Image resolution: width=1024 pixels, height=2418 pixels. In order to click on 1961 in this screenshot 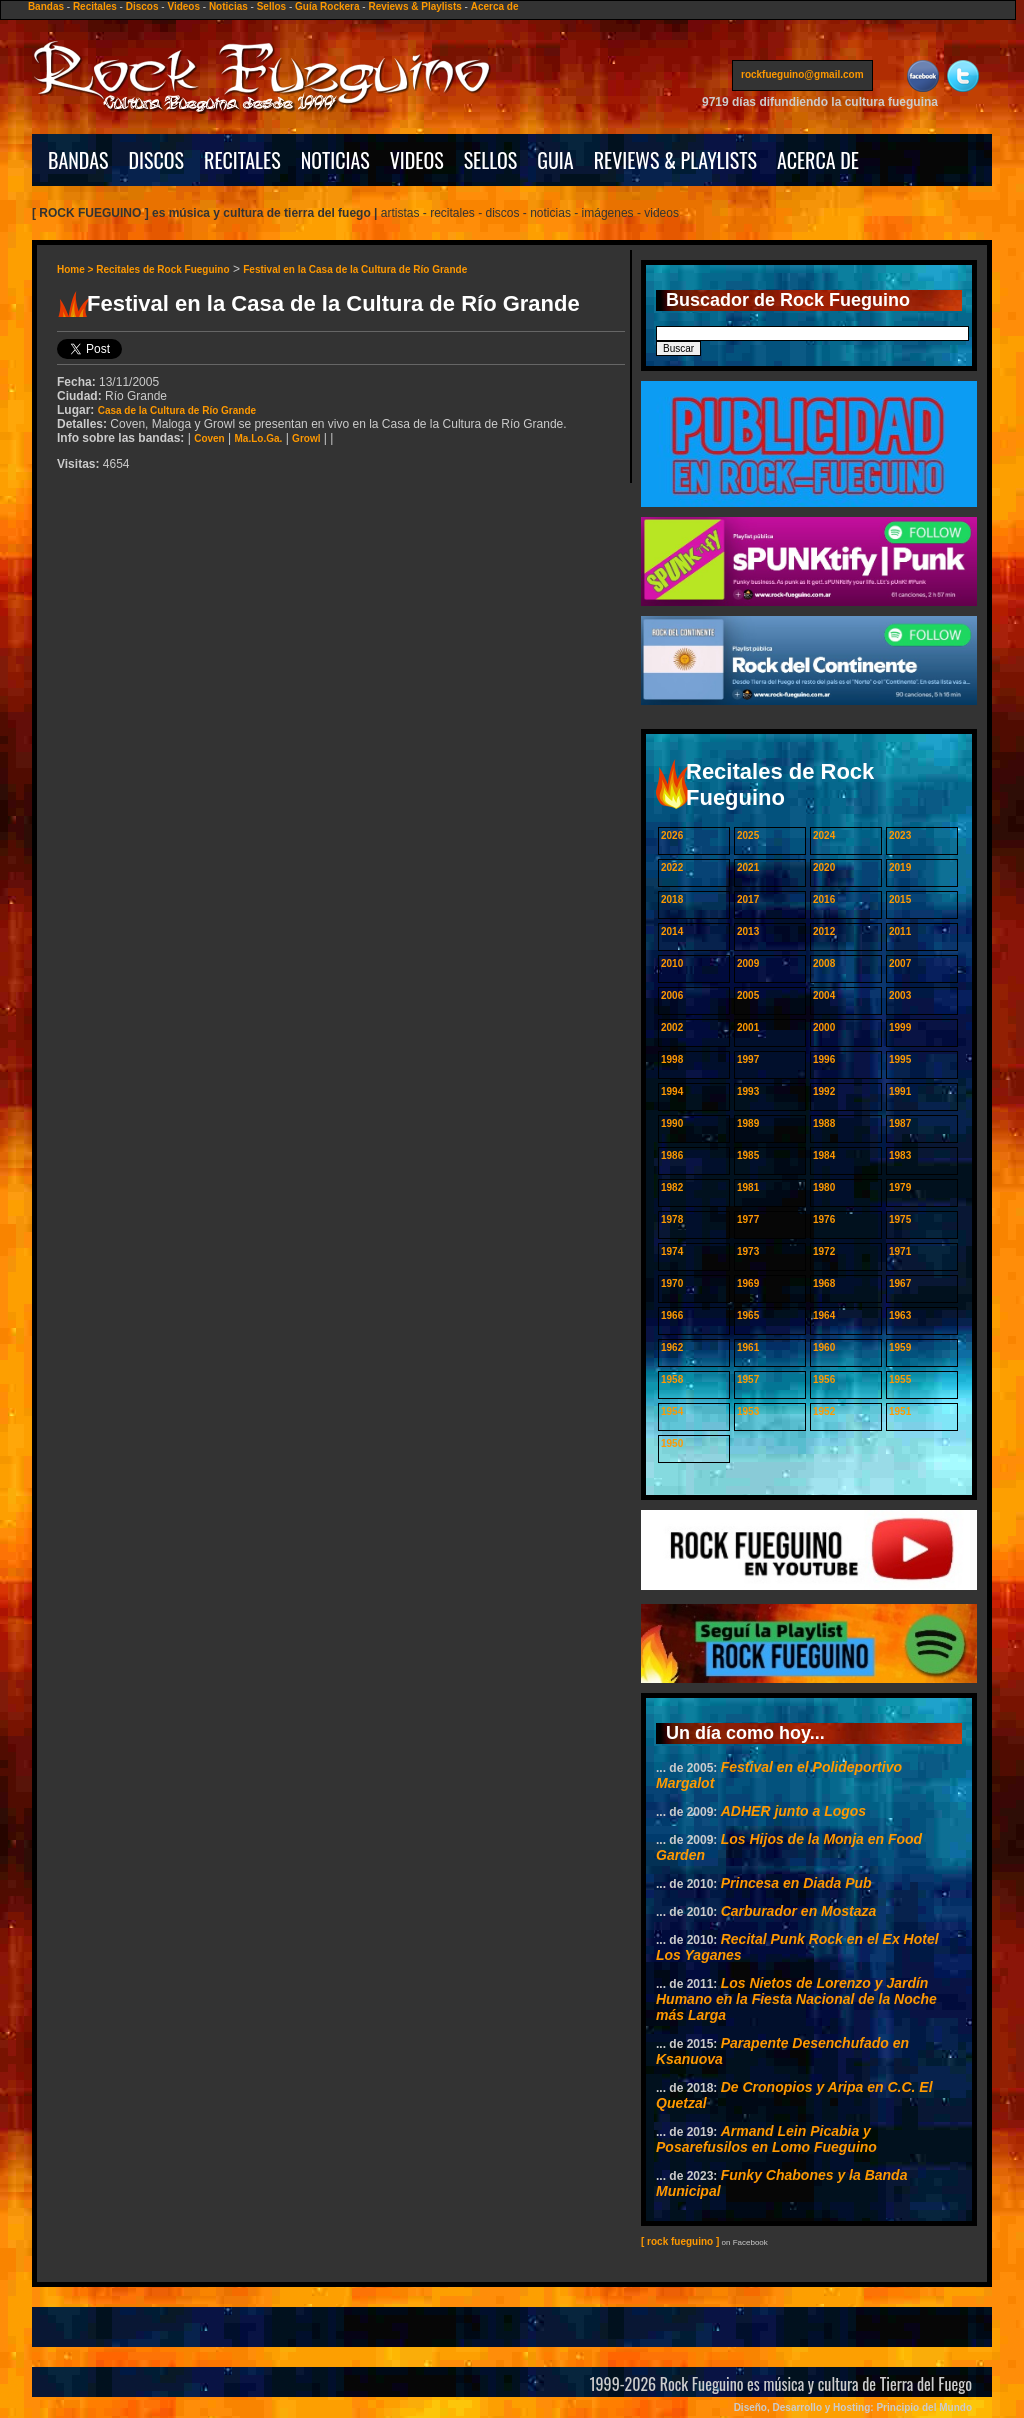, I will do `click(748, 1347)`.